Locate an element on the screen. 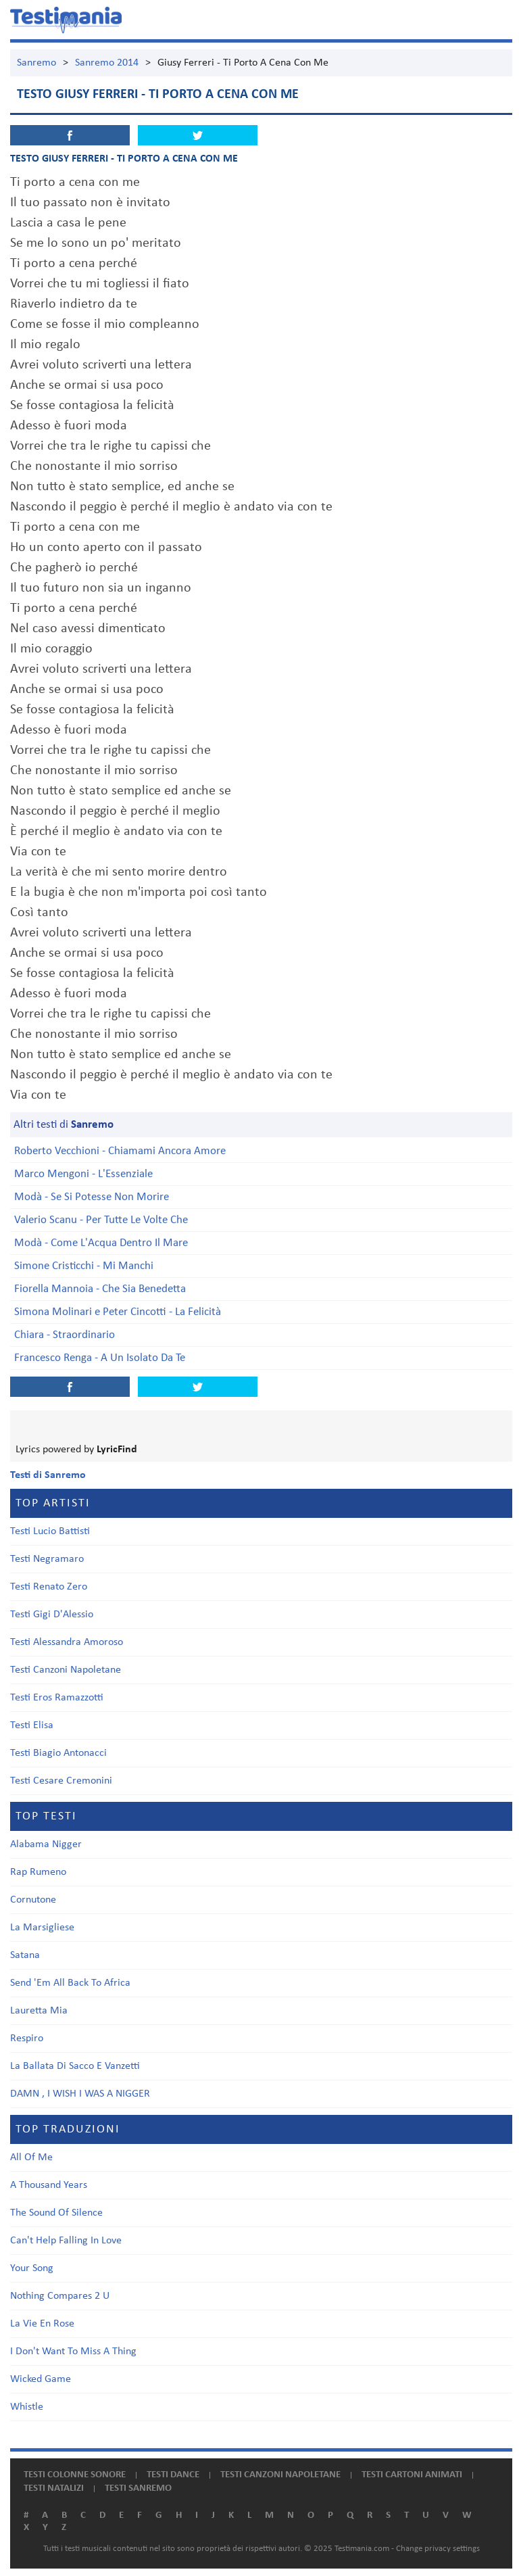 This screenshot has height=2576, width=519. Simone Cristicchi - Mi Manchi is located at coordinates (83, 1266).